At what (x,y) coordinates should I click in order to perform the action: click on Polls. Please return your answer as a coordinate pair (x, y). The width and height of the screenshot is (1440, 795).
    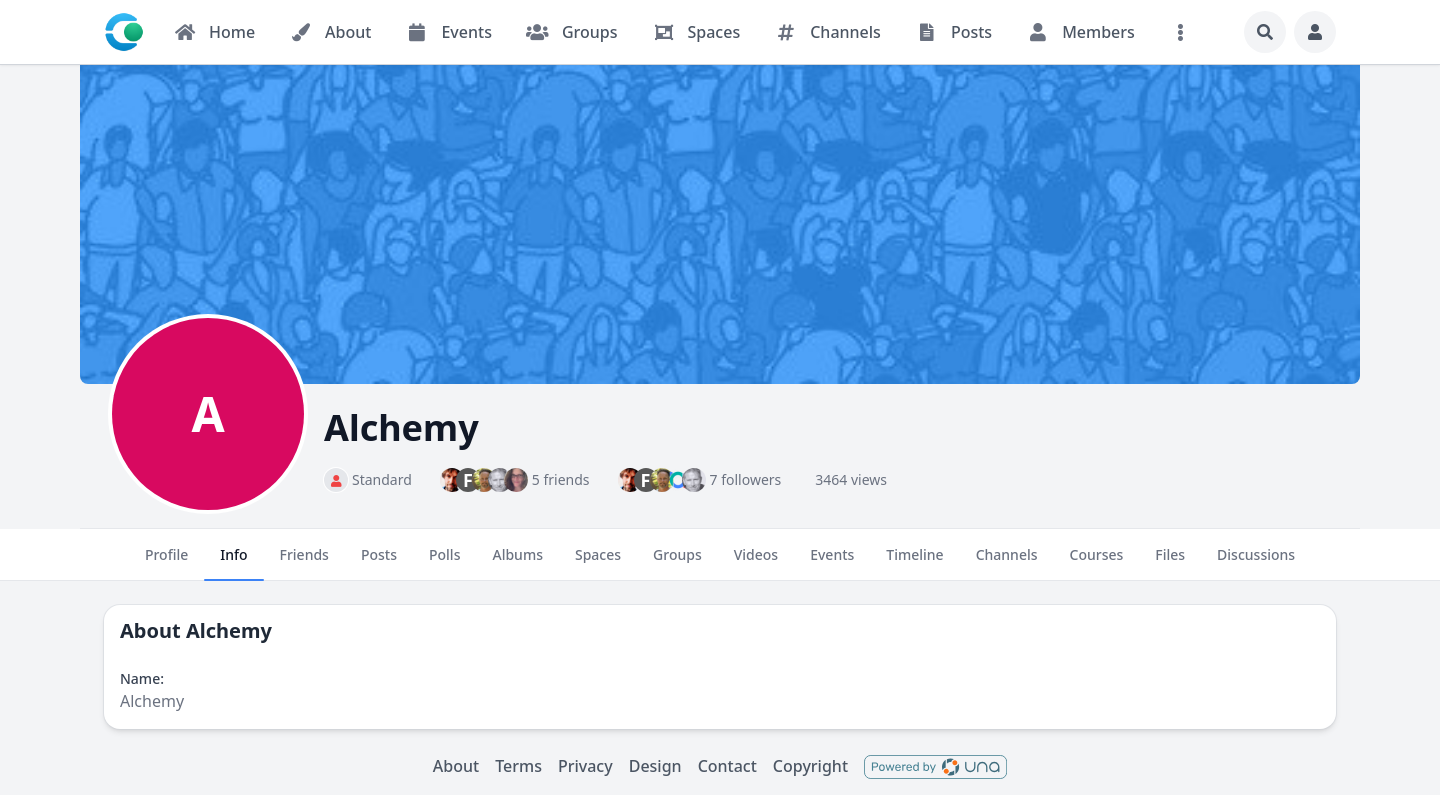
    Looking at the image, I should click on (444, 563).